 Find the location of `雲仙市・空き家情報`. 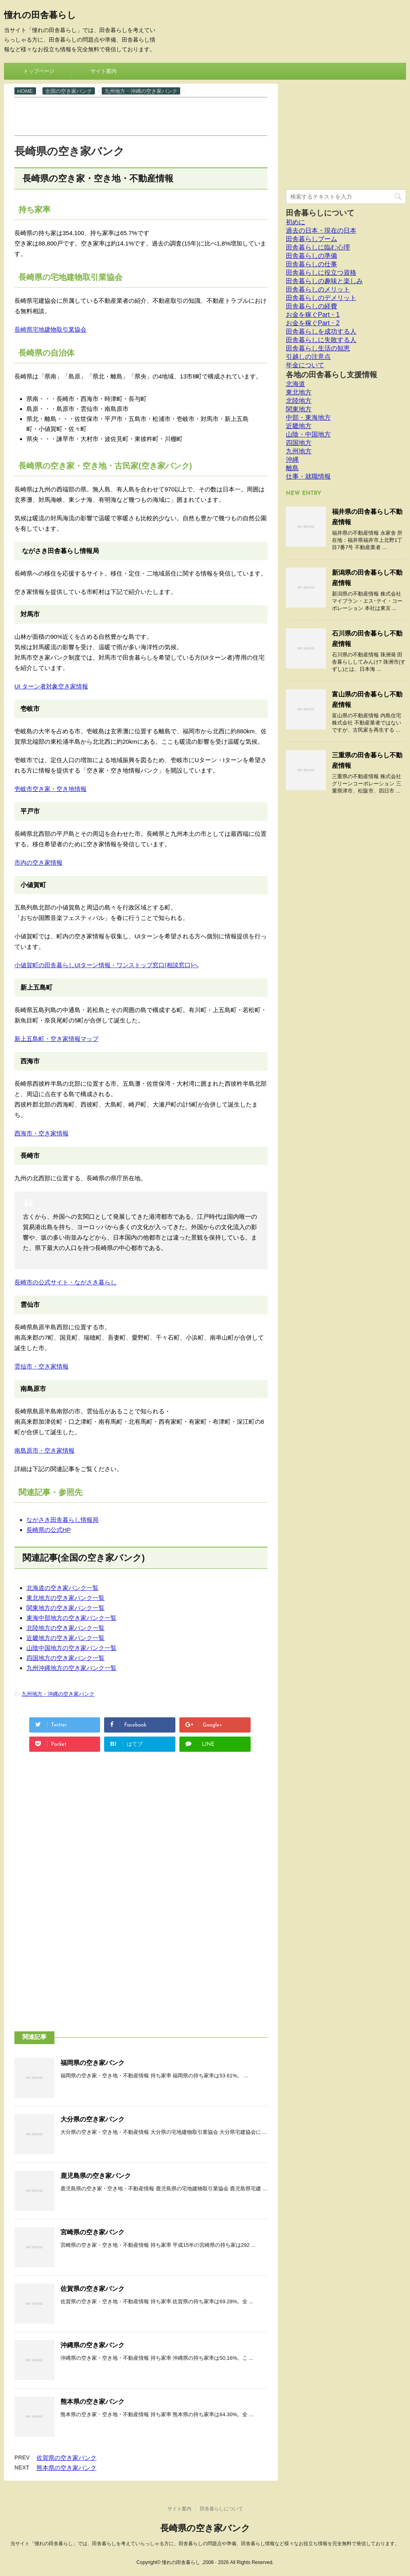

雲仙市・空き家情報 is located at coordinates (41, 1366).